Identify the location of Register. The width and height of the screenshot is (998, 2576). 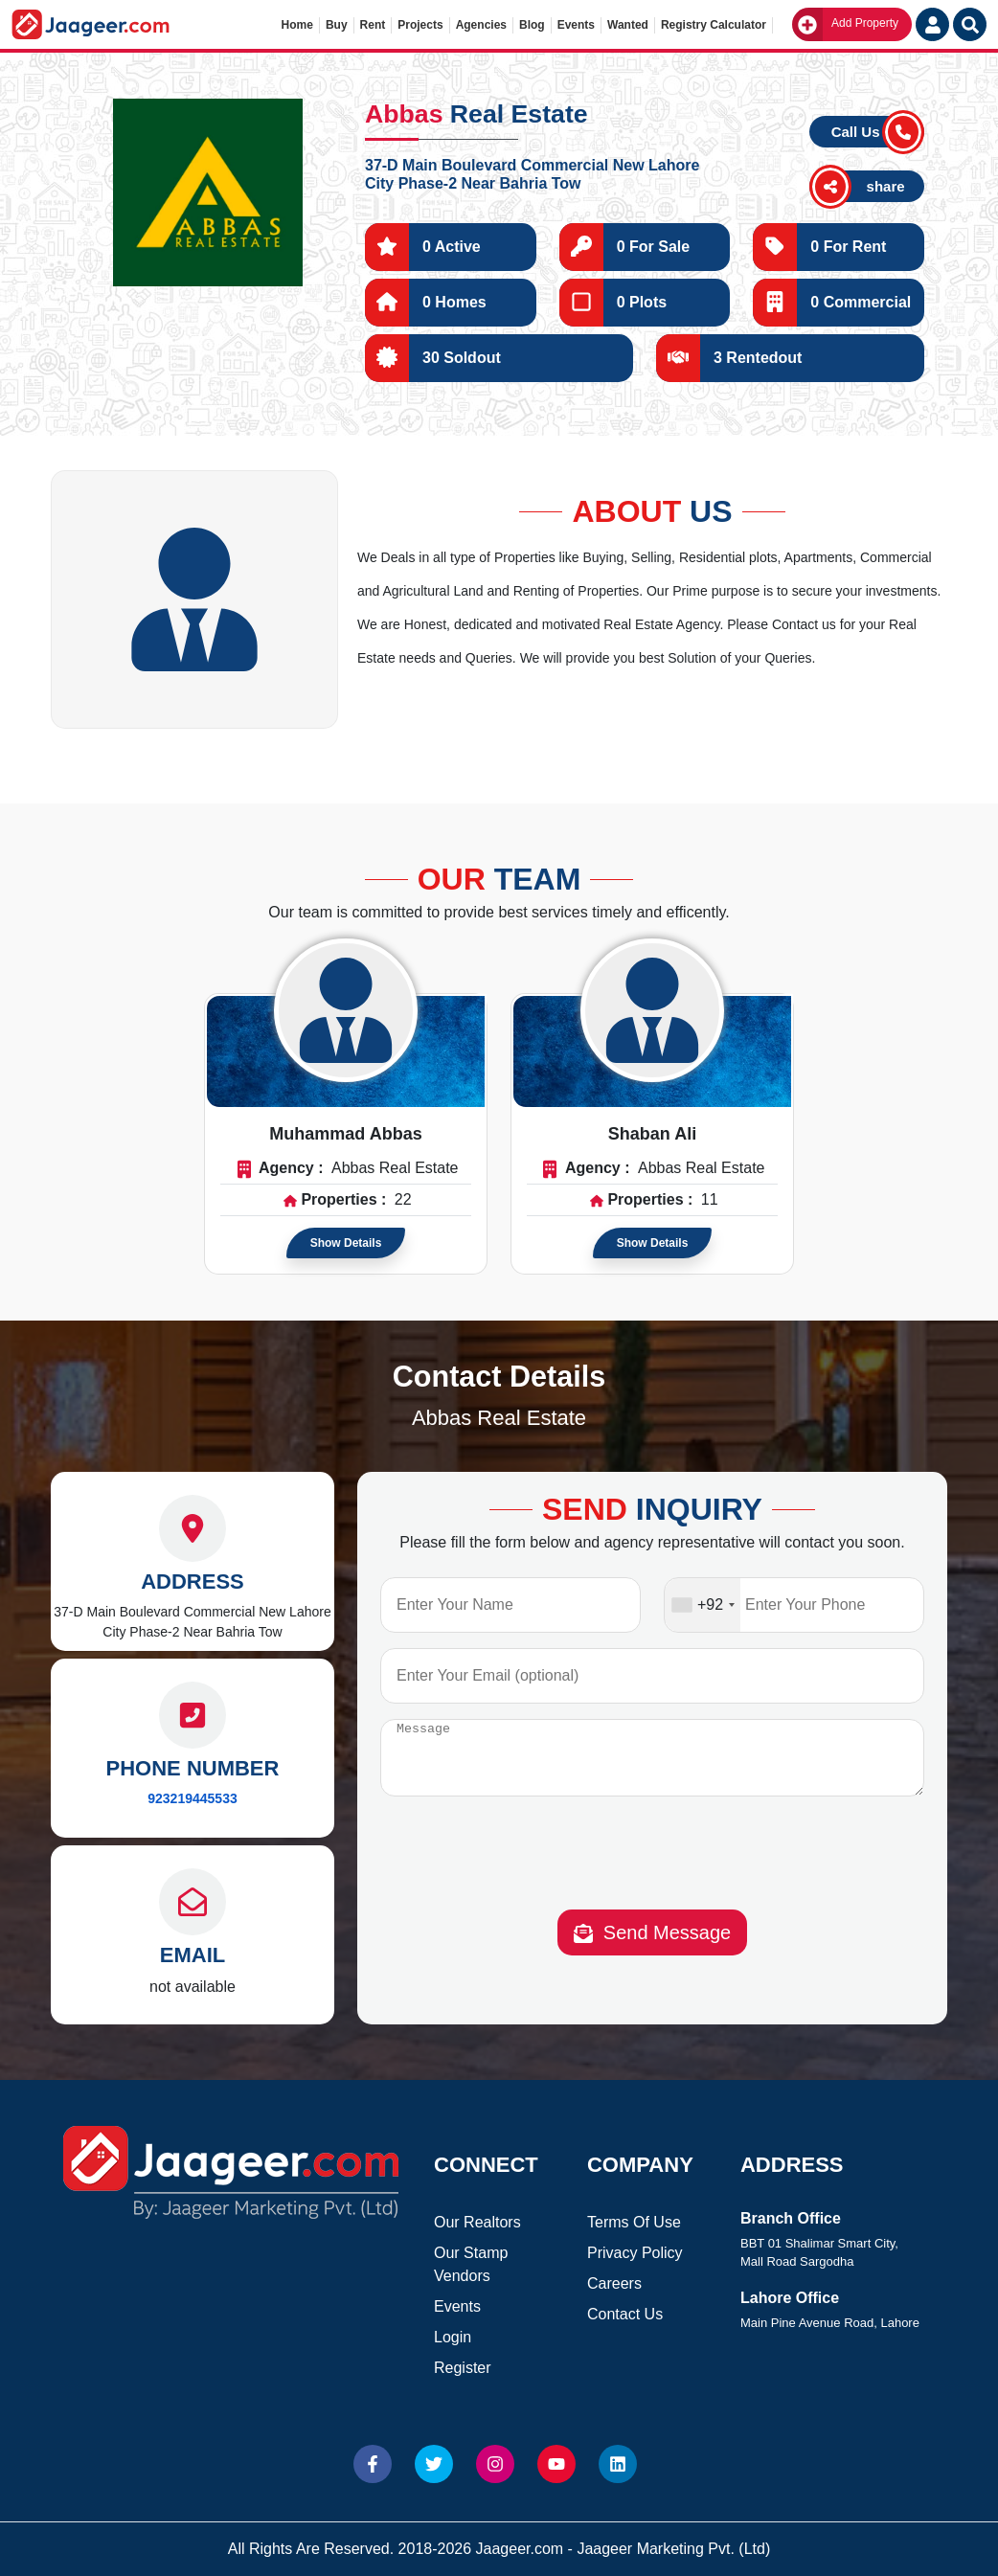
(462, 2368).